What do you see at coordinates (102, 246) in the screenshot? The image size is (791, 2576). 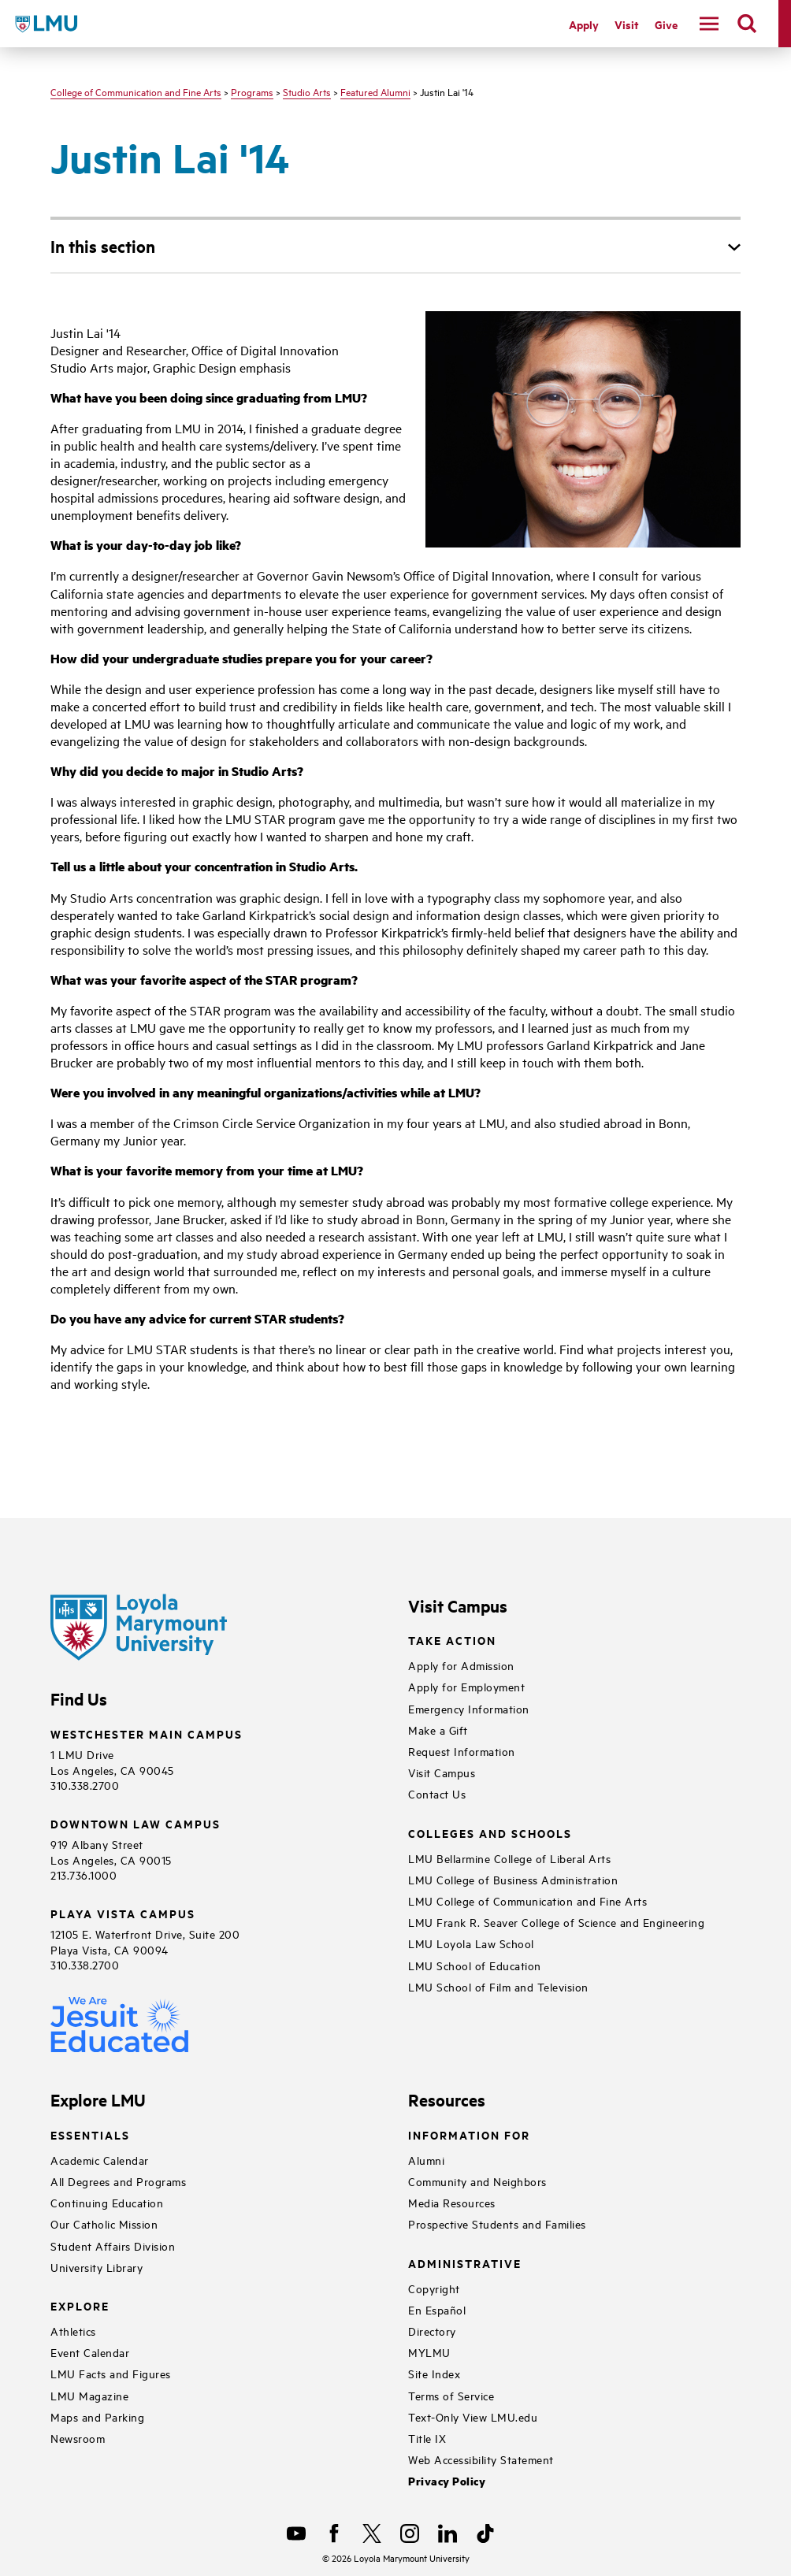 I see `In this section` at bounding box center [102, 246].